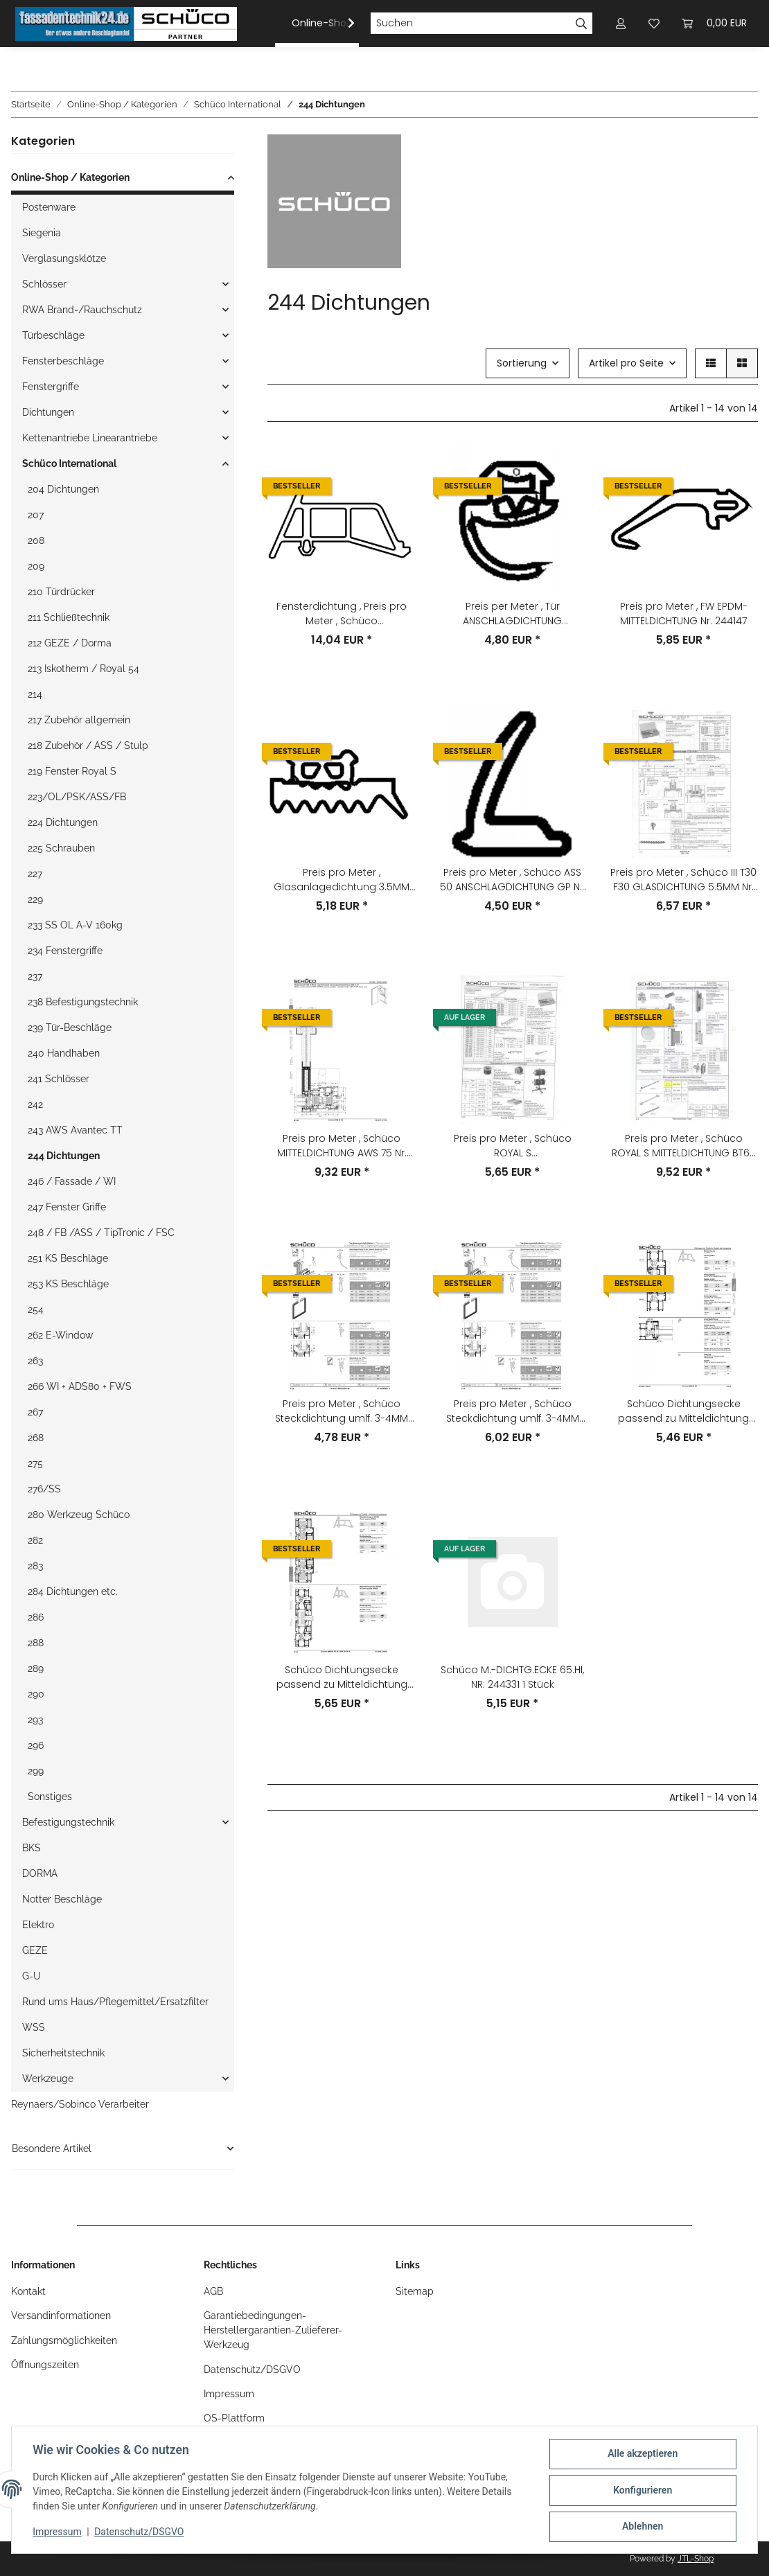 This screenshot has height=2576, width=769. I want to click on 280 Werkzeug Schüco, so click(79, 1514).